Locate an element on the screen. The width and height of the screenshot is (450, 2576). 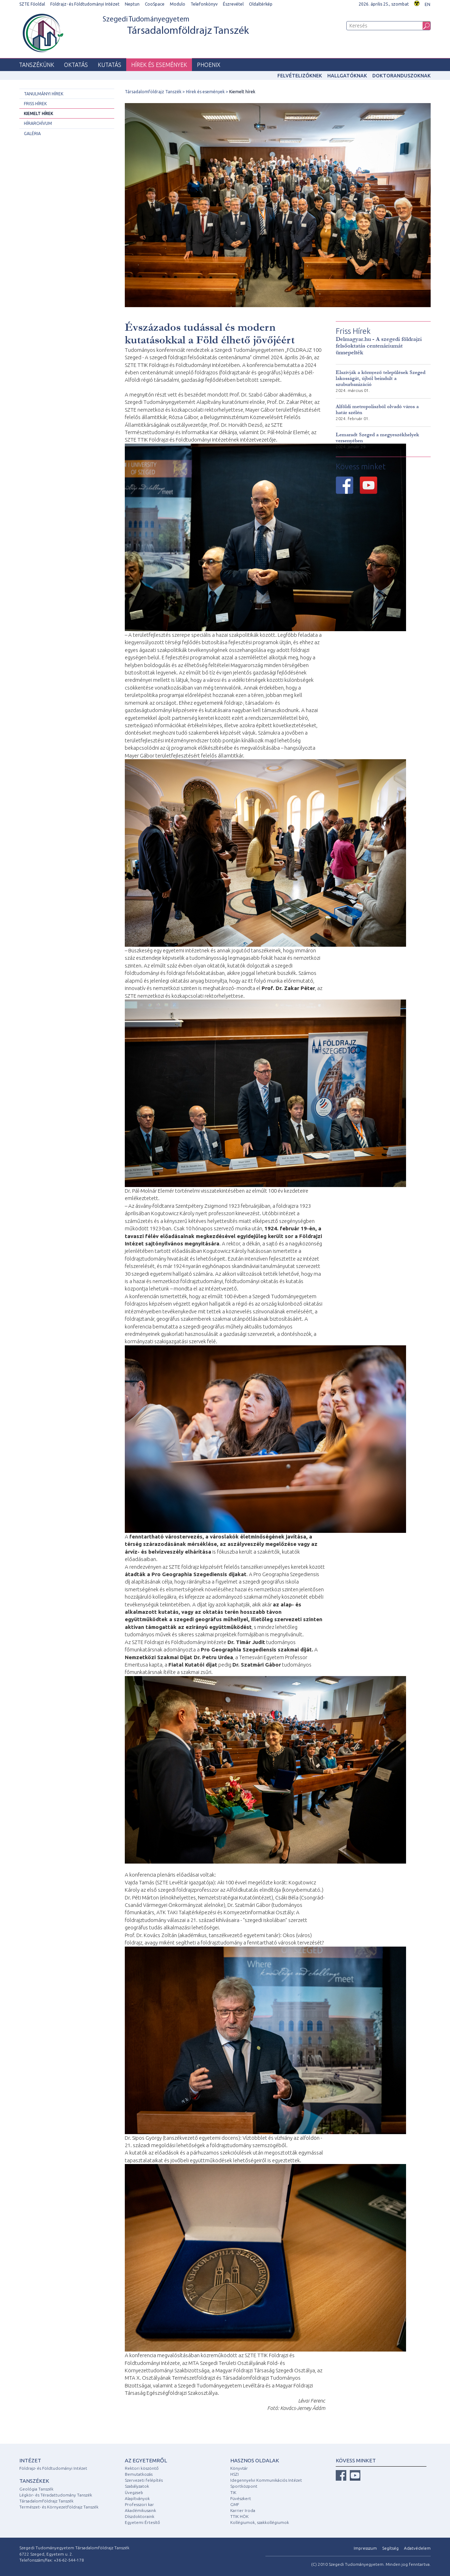
Természet- és Környezetföldrajz Tanszék is located at coordinates (58, 2507).